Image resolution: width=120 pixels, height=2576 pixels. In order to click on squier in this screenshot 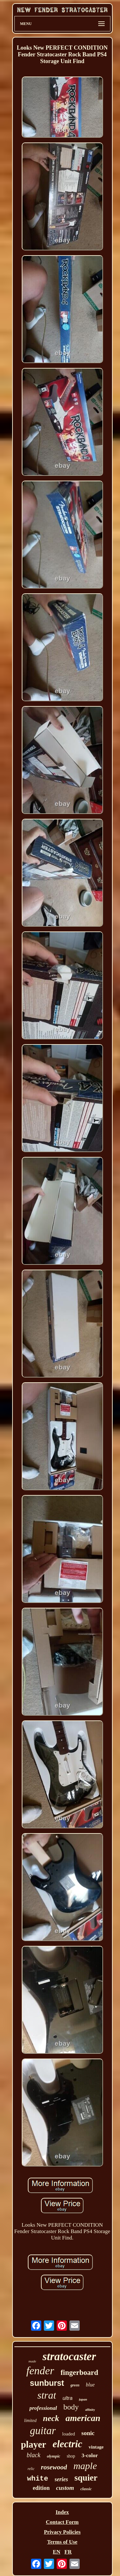, I will do `click(86, 2478)`.